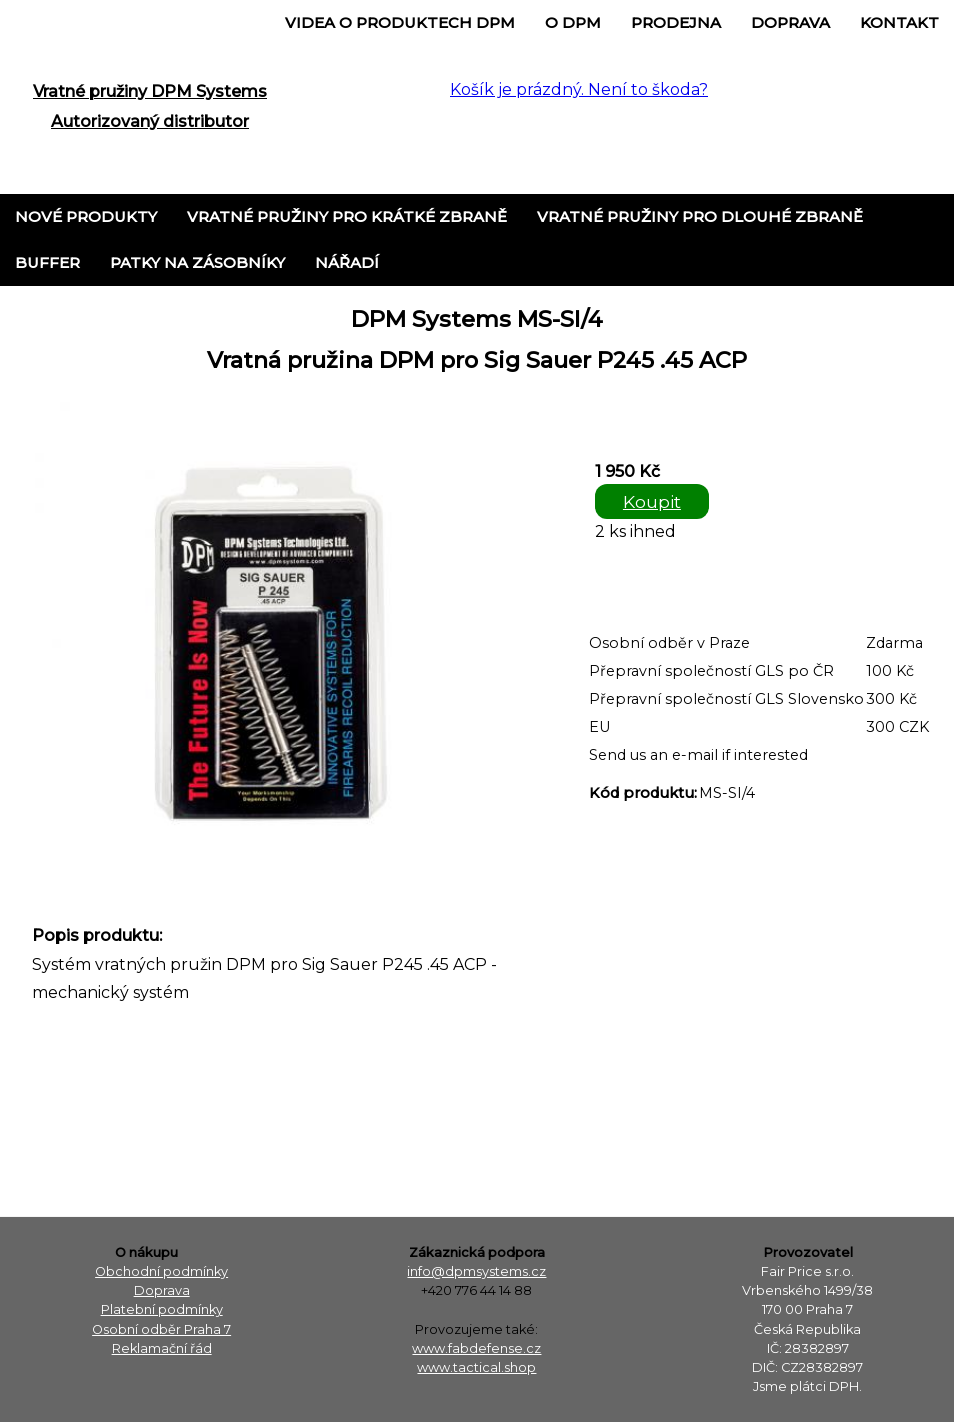  I want to click on www.fabdefense.cz, so click(476, 1348).